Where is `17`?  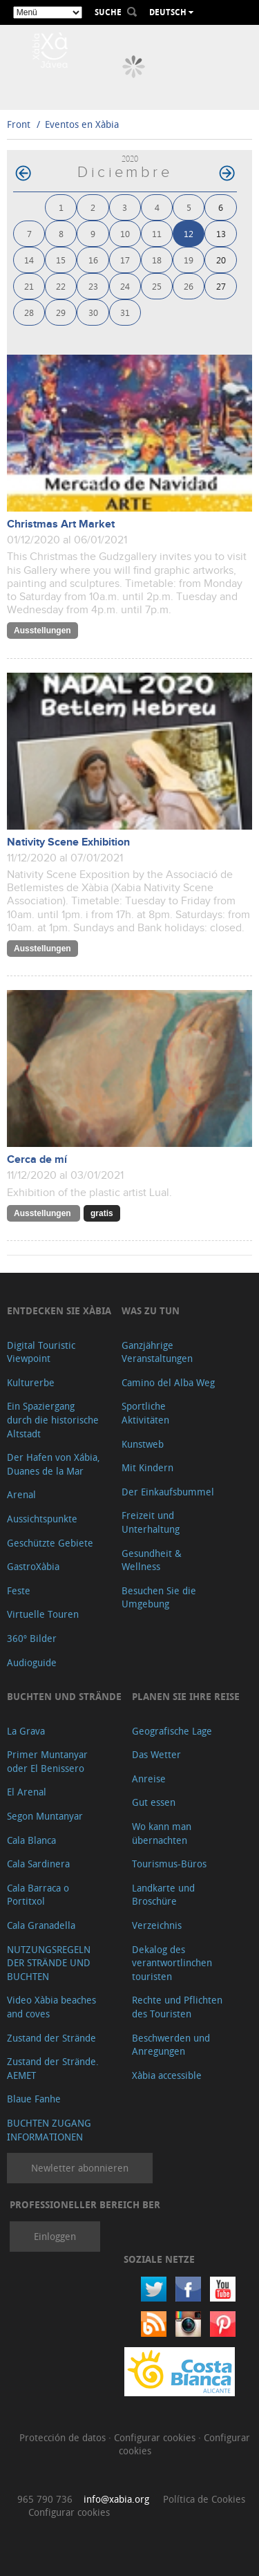 17 is located at coordinates (125, 259).